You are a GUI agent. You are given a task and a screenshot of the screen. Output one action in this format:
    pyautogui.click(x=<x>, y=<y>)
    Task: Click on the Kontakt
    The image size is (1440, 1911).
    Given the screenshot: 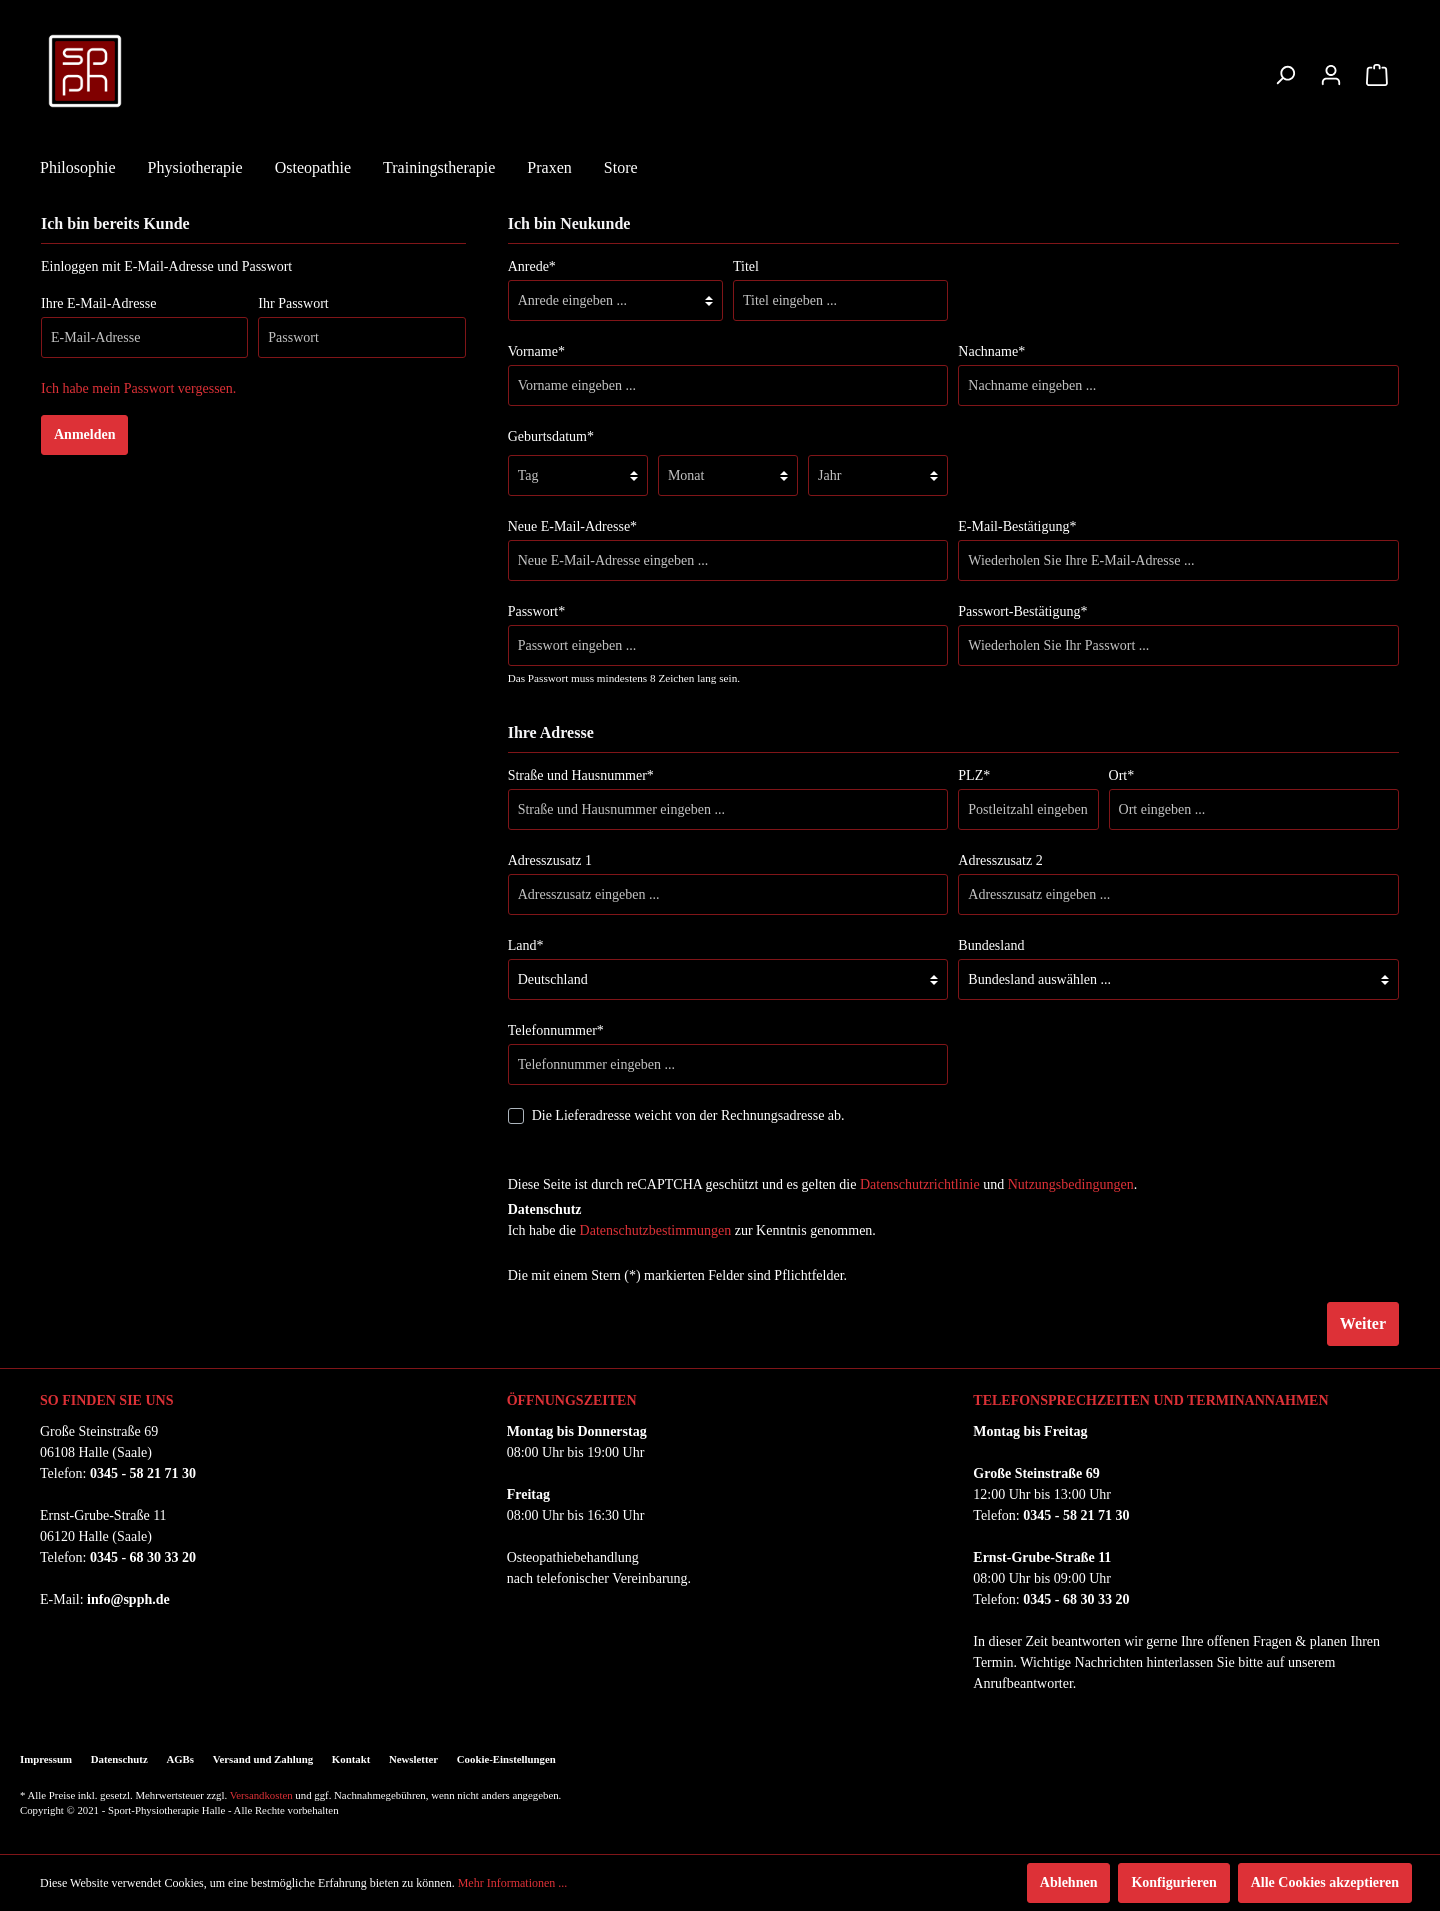 What is the action you would take?
    pyautogui.click(x=351, y=1759)
    